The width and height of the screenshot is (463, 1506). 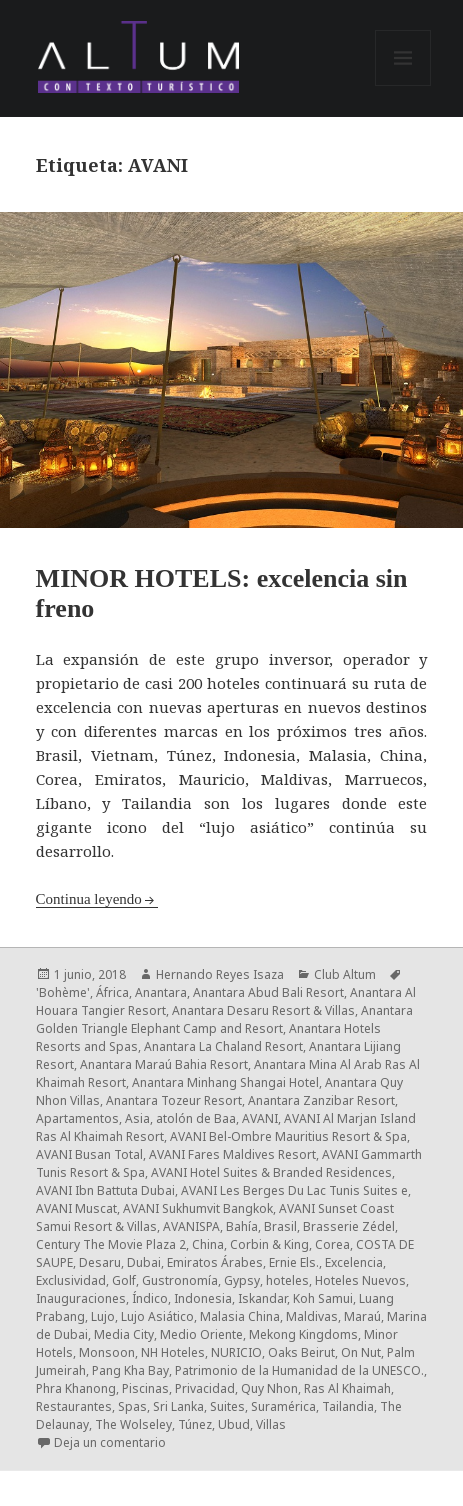 I want to click on AVANI Les Berges Du Lac Tunis Suites e, so click(x=294, y=1190).